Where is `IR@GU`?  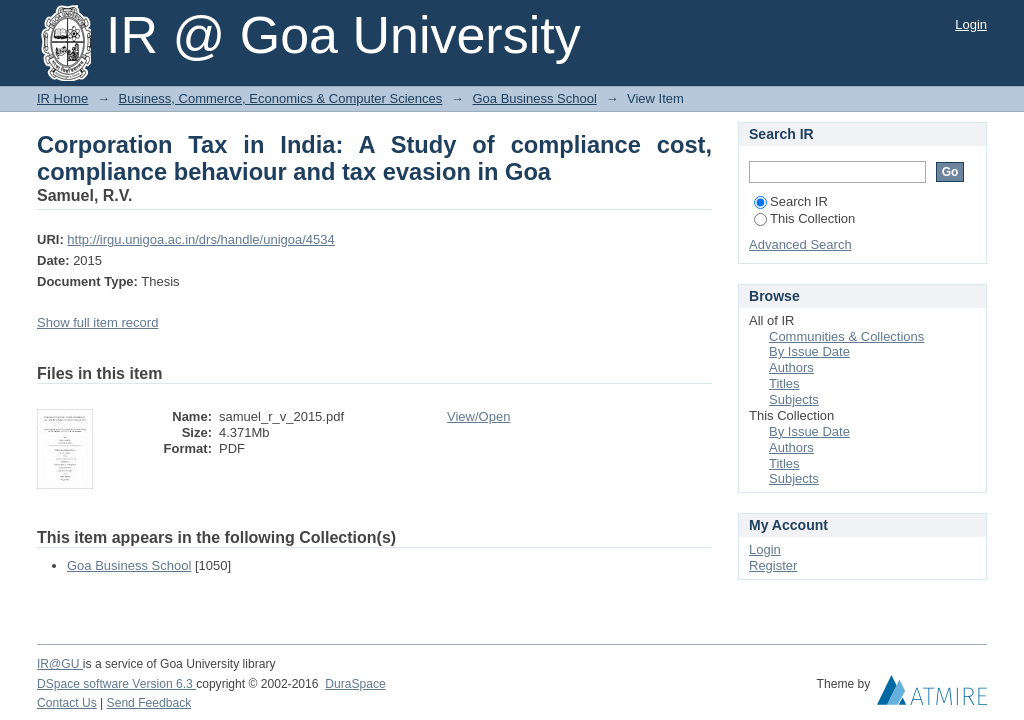
IR@GU is located at coordinates (60, 664).